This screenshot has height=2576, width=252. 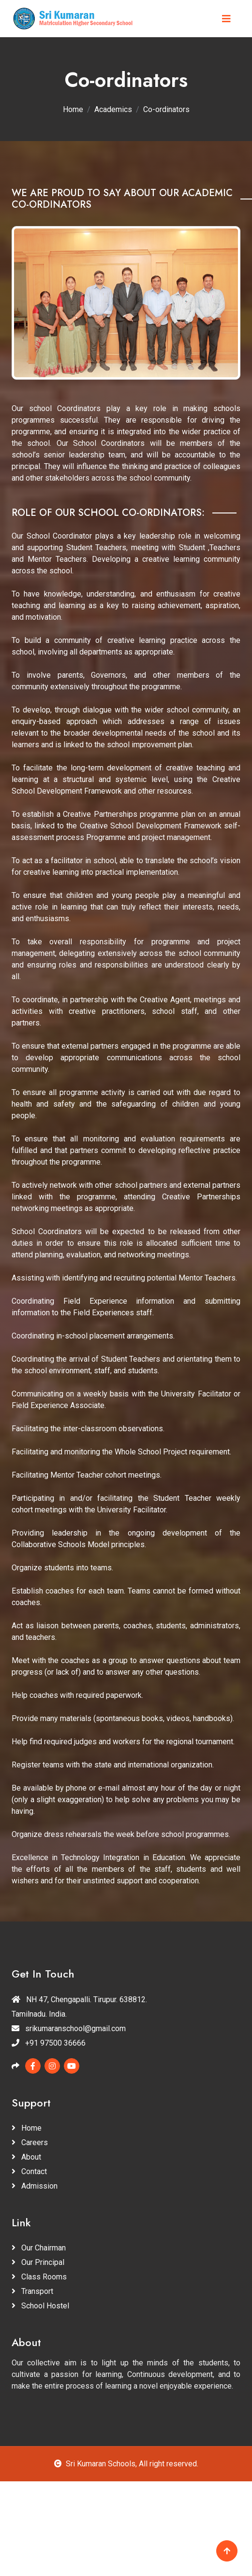 What do you see at coordinates (73, 109) in the screenshot?
I see `Home` at bounding box center [73, 109].